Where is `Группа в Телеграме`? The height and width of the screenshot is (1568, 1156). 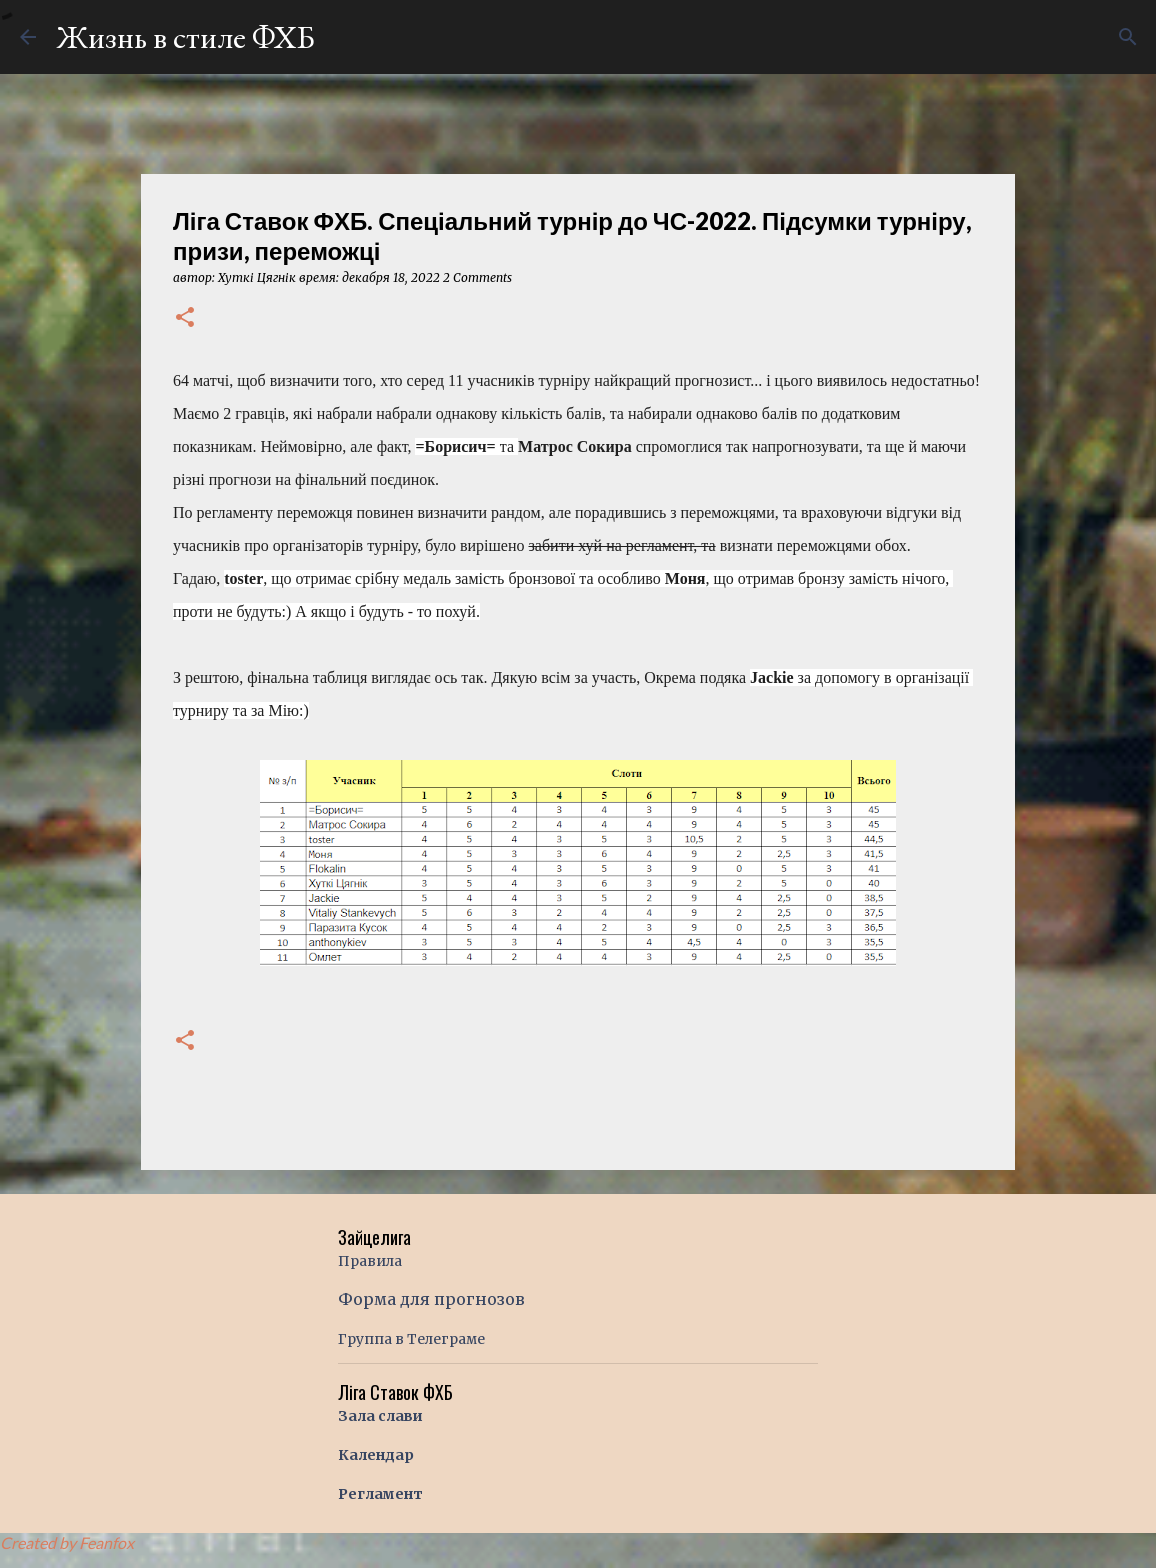 Группа в Телеграме is located at coordinates (411, 1339).